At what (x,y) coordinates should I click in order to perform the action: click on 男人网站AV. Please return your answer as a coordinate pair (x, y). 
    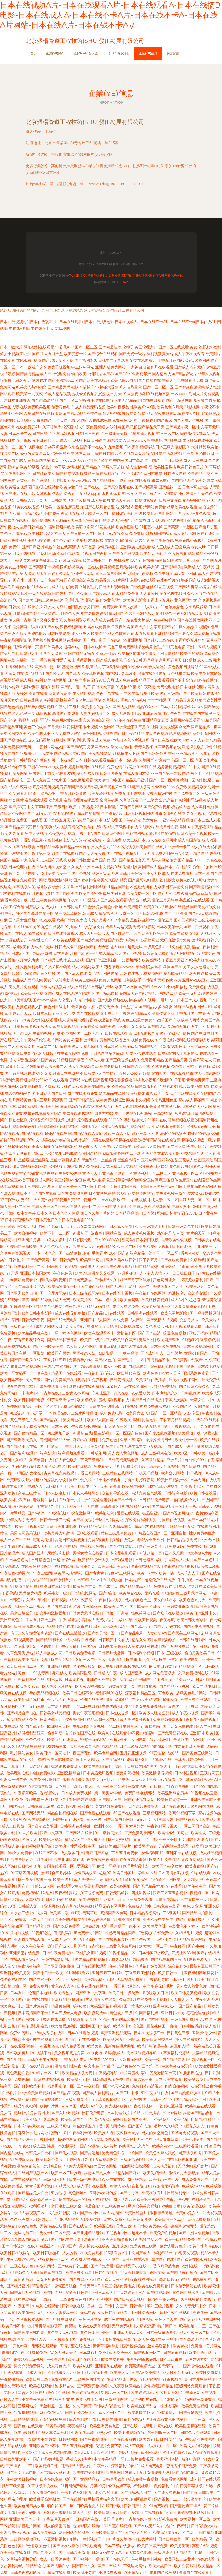
    Looking at the image, I should click on (116, 2126).